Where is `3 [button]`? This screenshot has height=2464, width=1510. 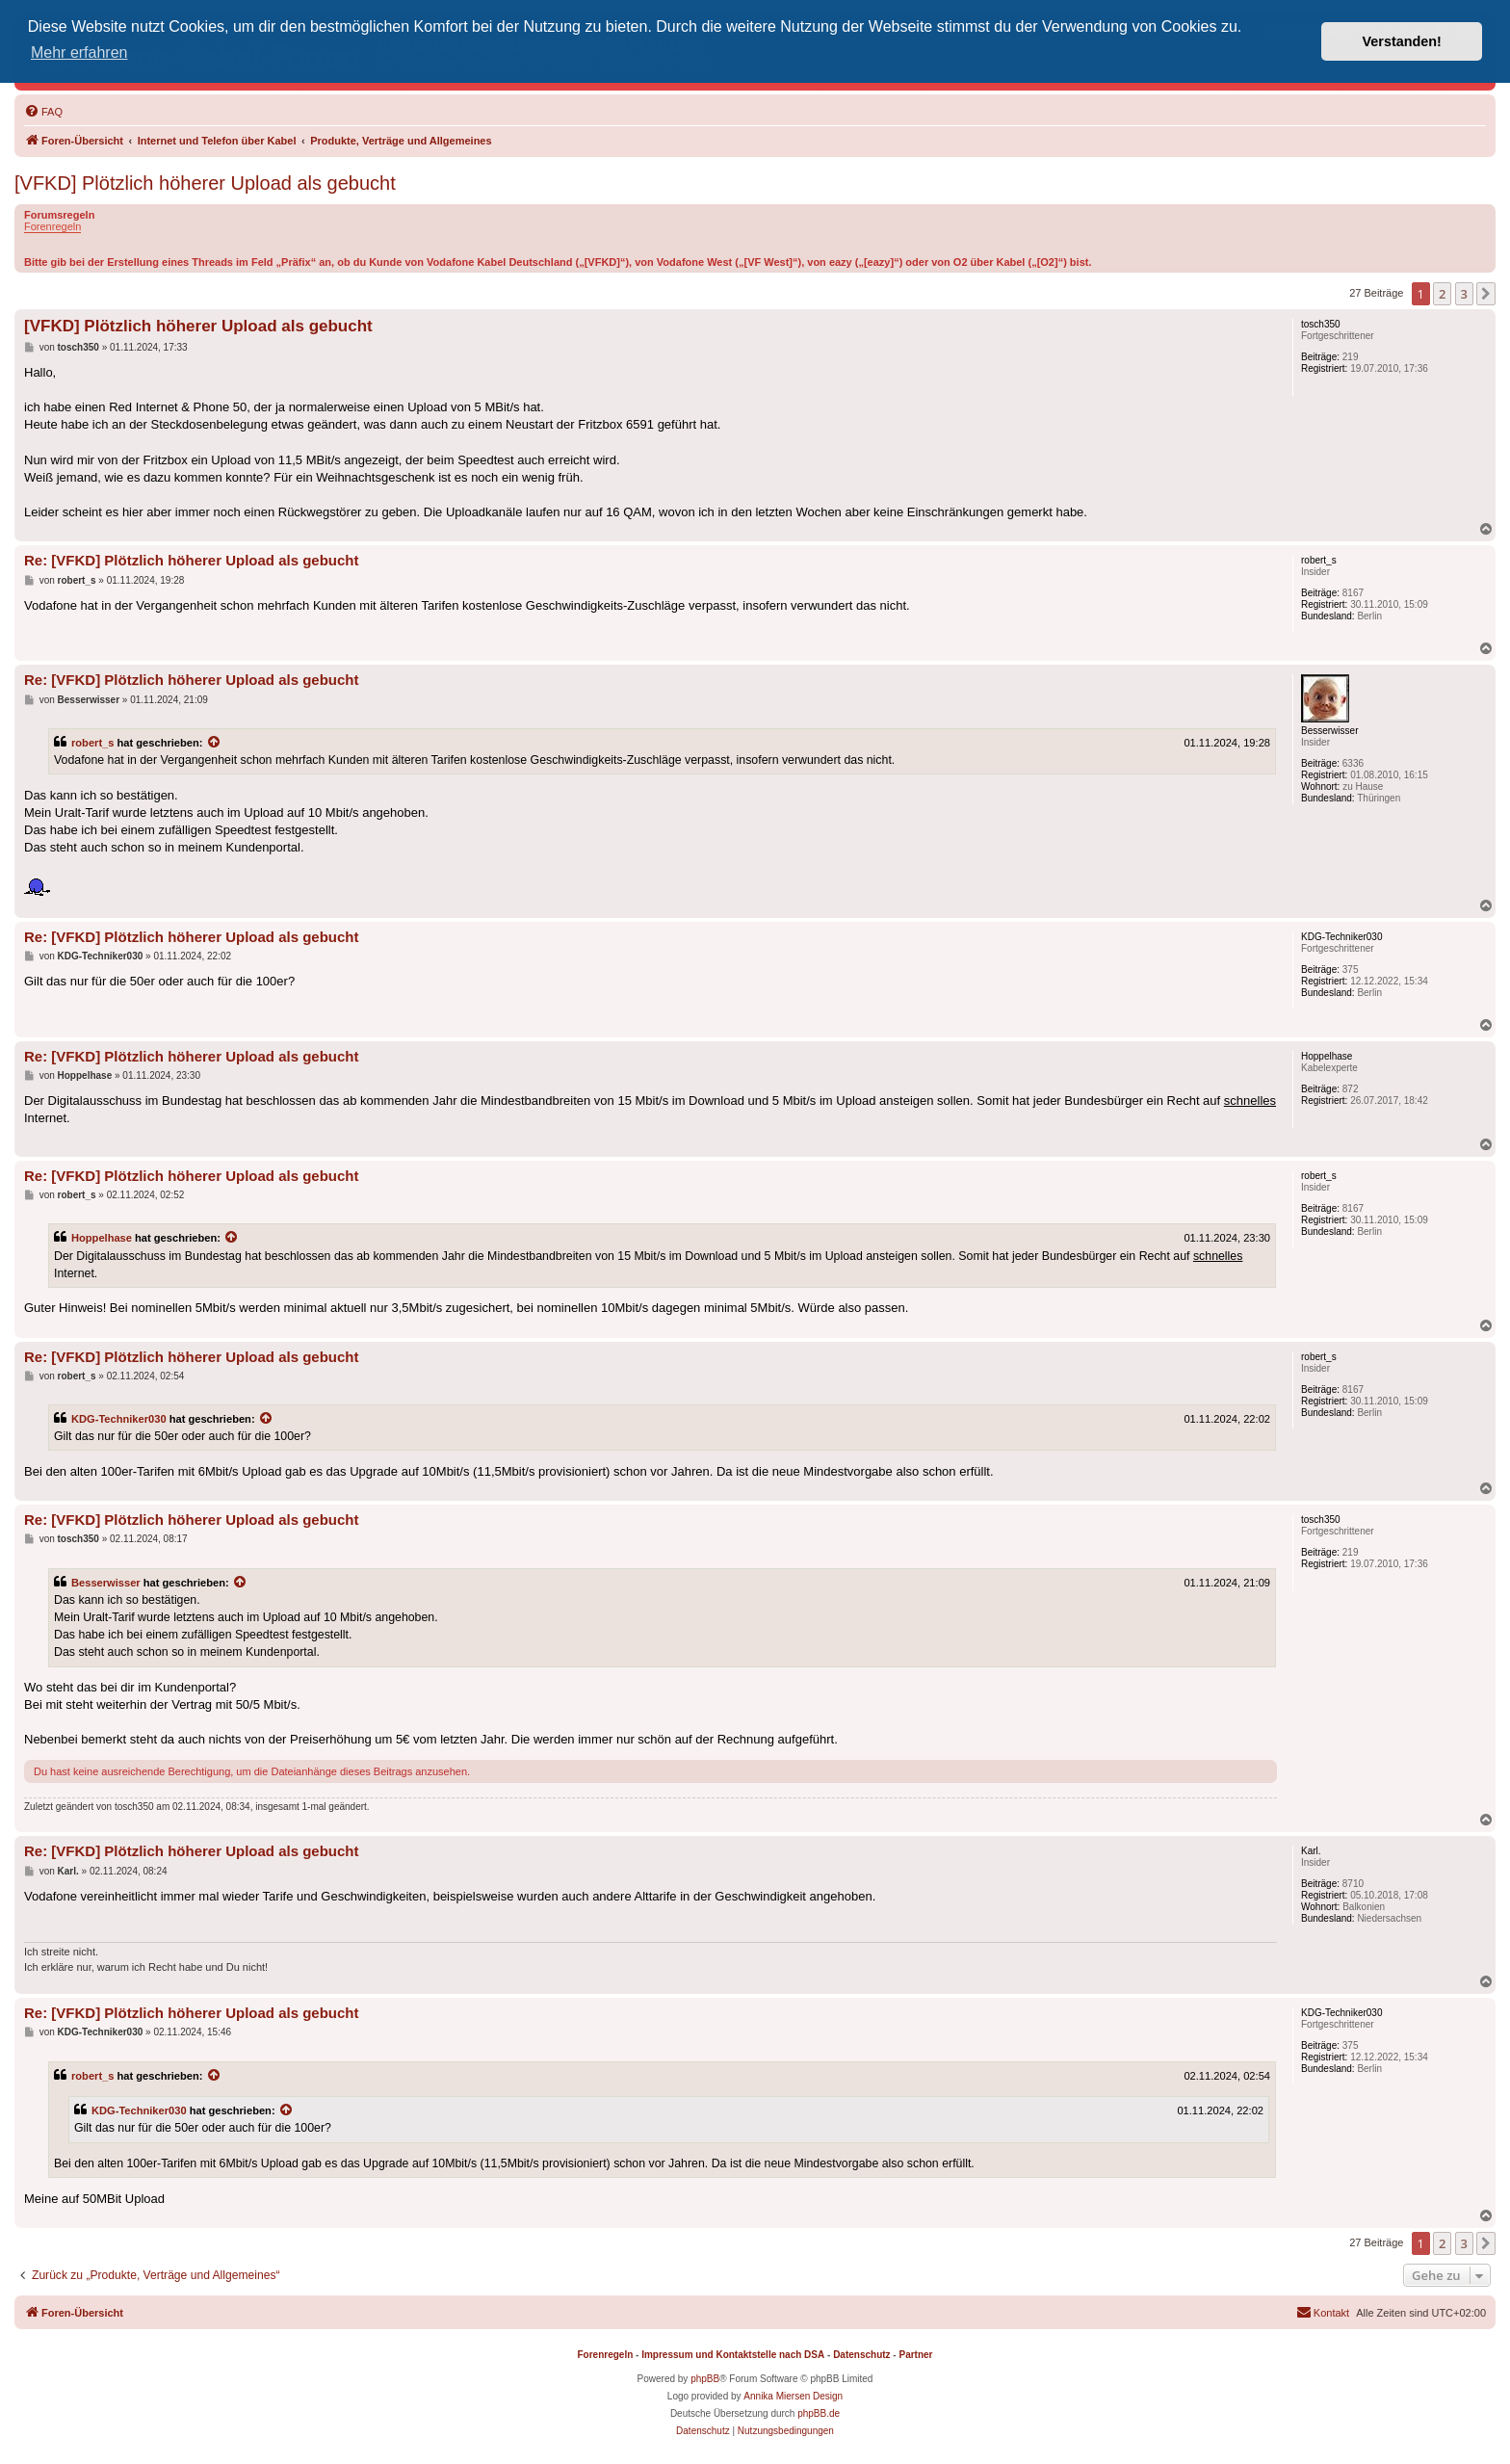
3 [button] is located at coordinates (1464, 293).